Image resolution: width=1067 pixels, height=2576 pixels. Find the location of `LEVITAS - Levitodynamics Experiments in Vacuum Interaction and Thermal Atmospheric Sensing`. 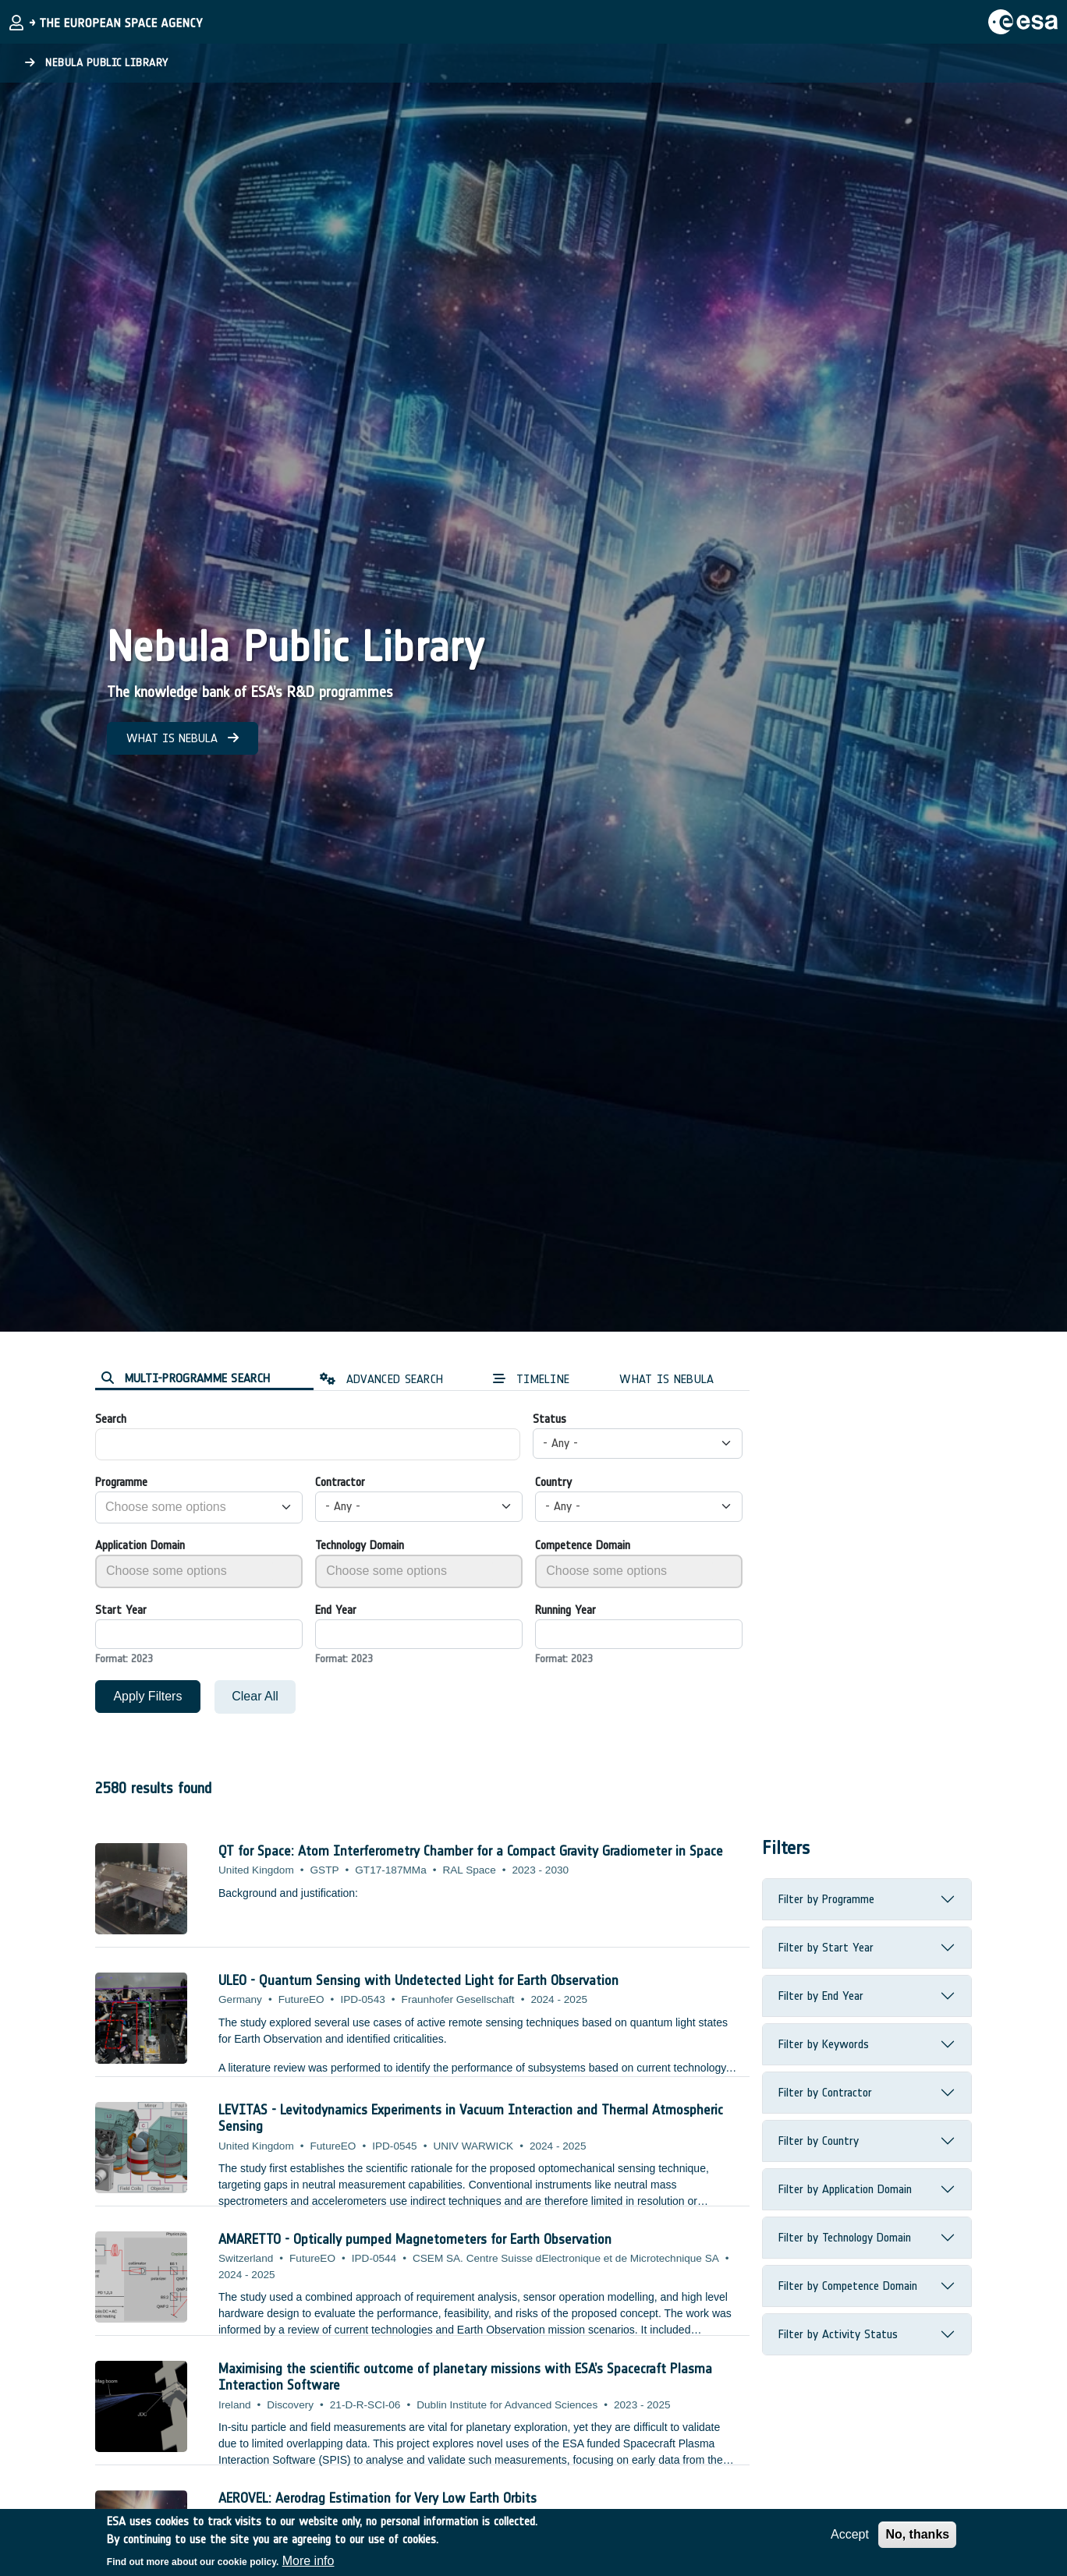

LEVITAS - Levitodynamics Experiments in Vacuum Interaction and Thermal Atmospheric Sensing is located at coordinates (470, 2118).